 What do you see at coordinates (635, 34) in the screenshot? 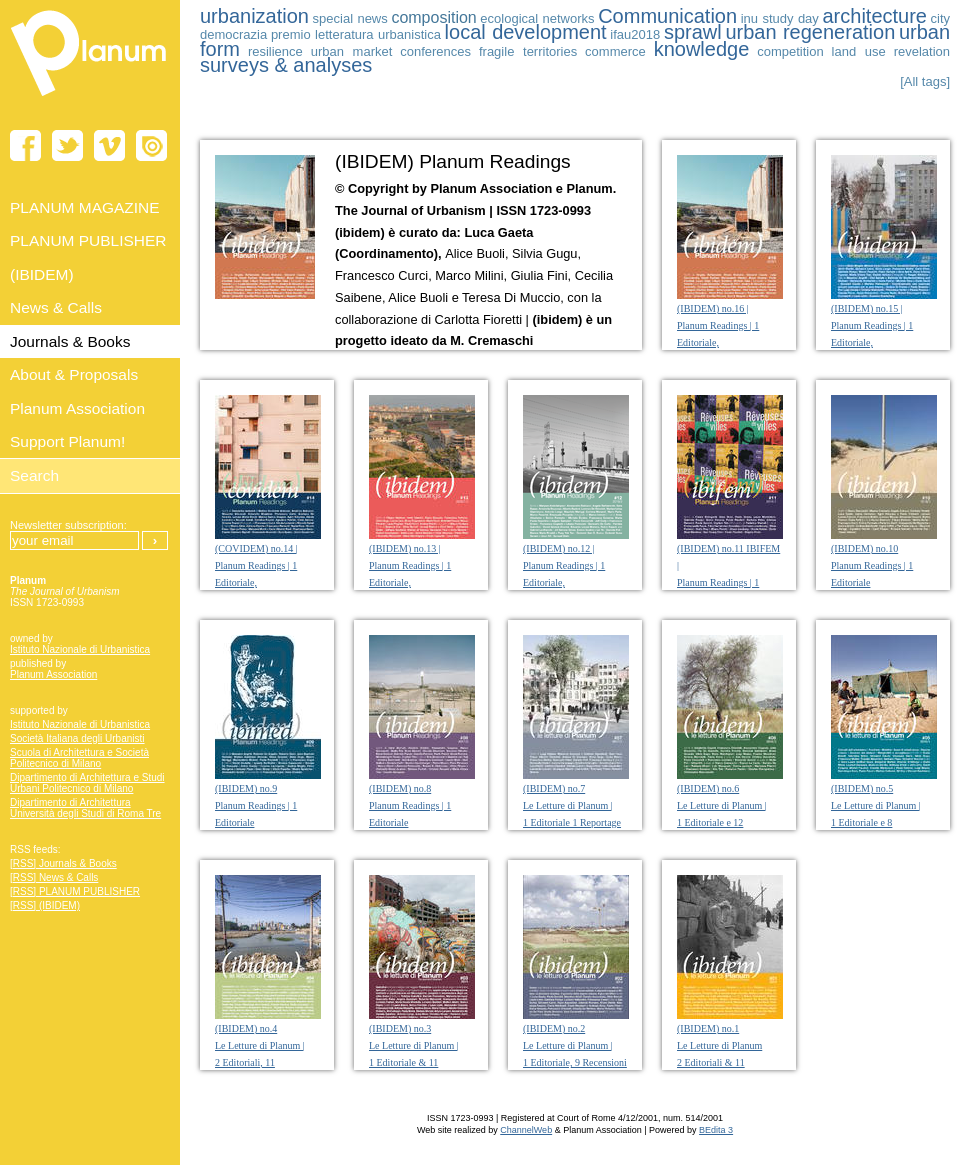
I see `ifau2018` at bounding box center [635, 34].